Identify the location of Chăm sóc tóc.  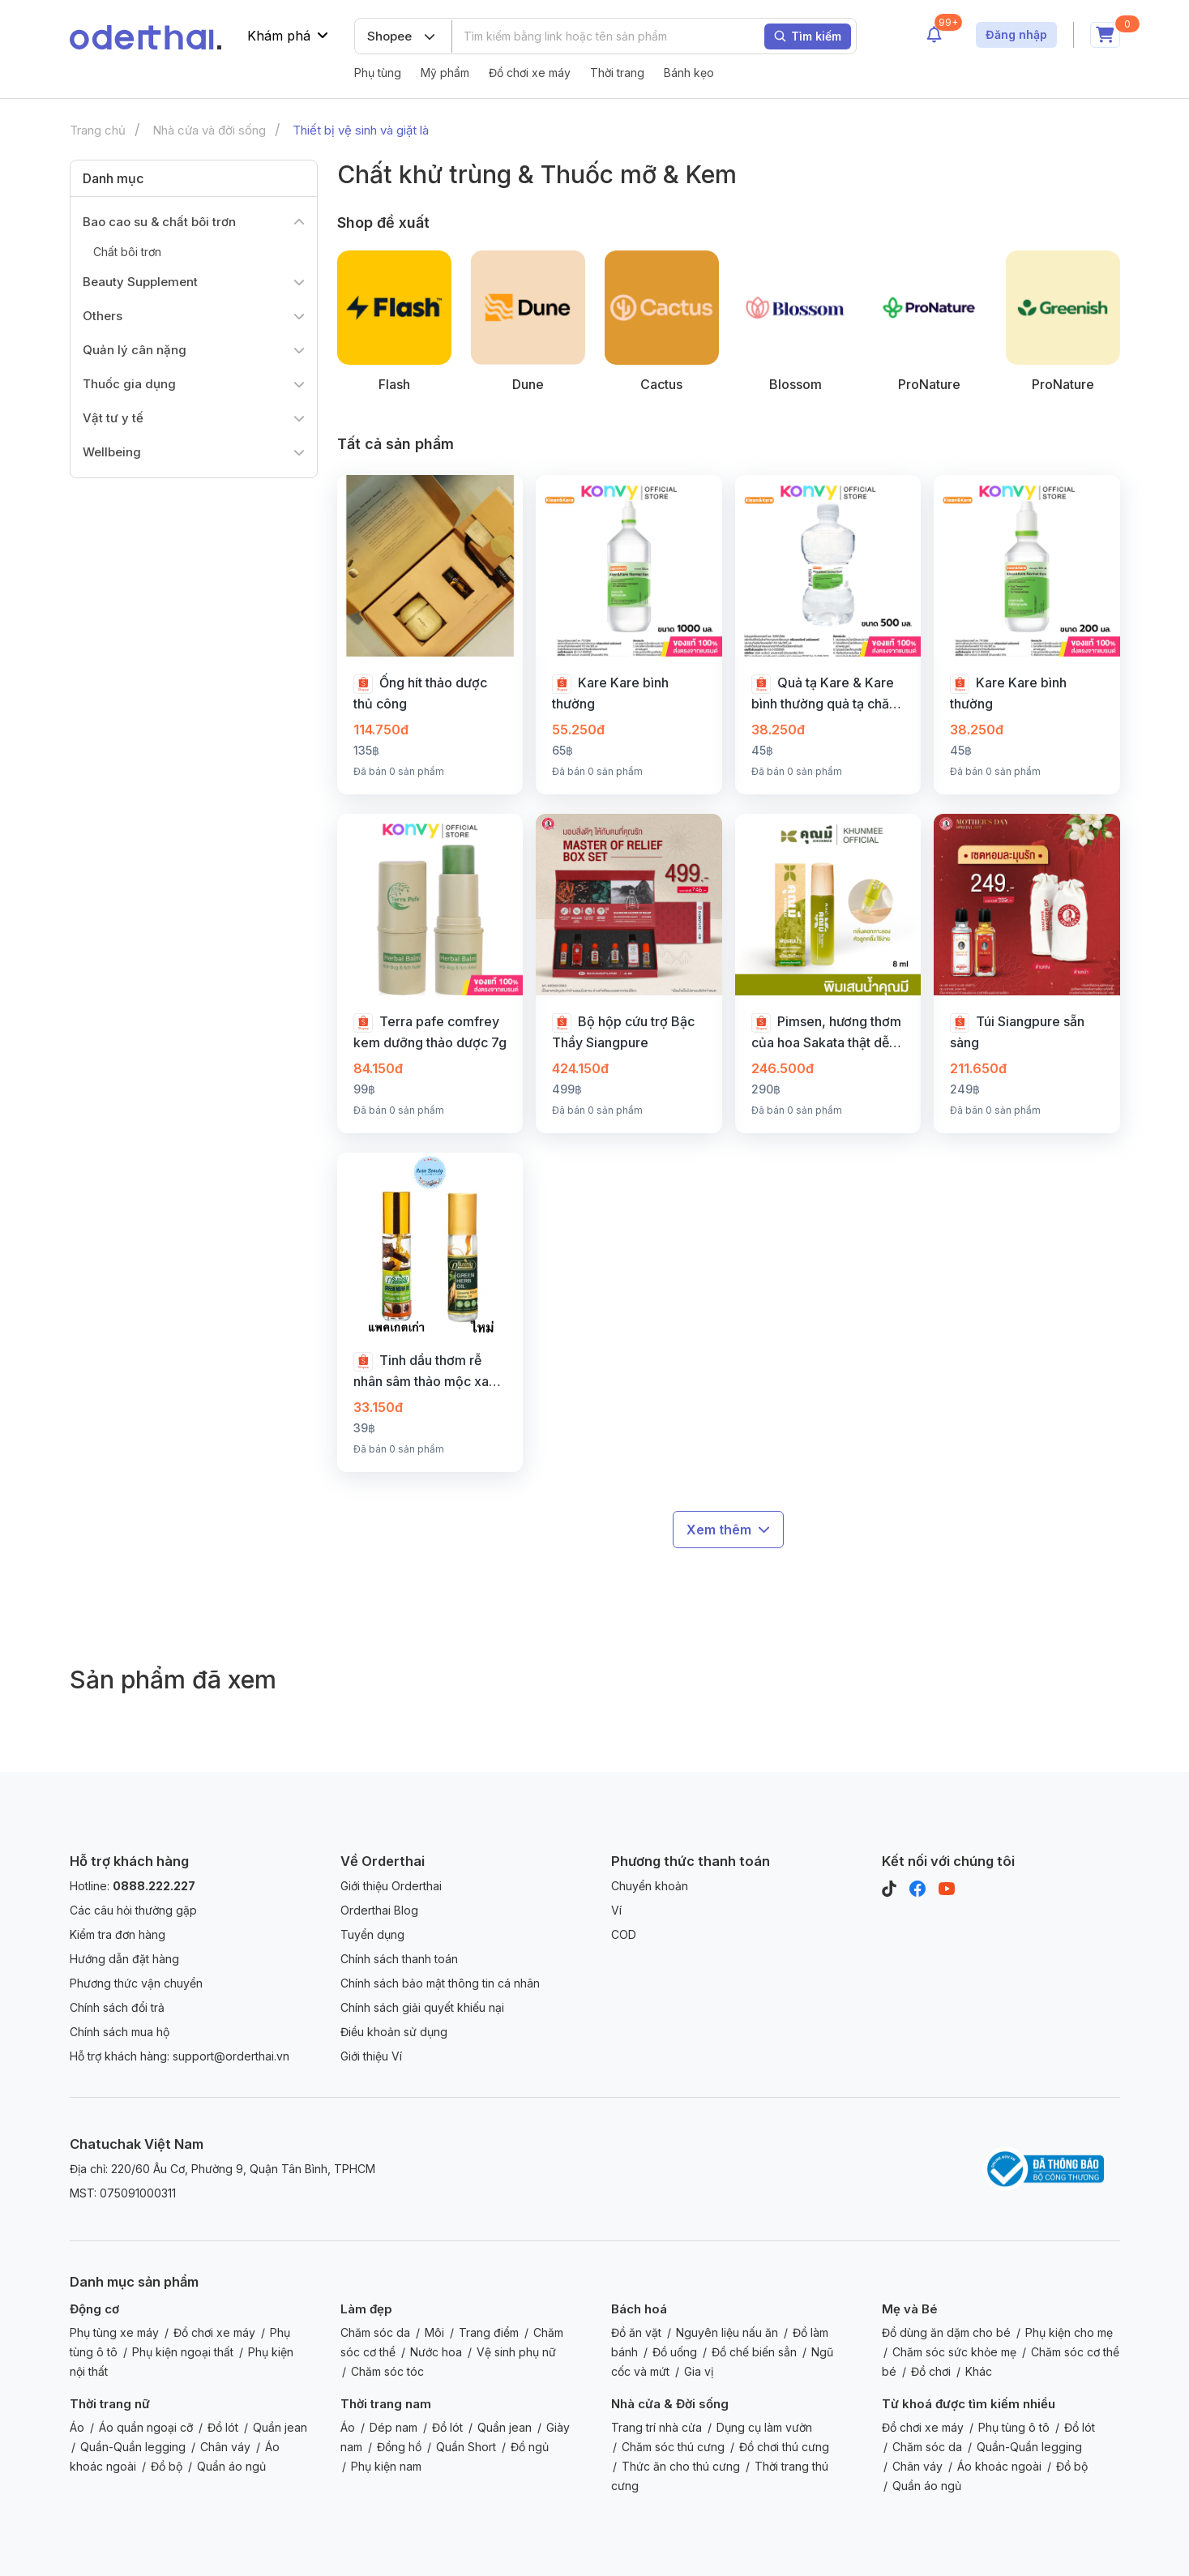
(387, 2371).